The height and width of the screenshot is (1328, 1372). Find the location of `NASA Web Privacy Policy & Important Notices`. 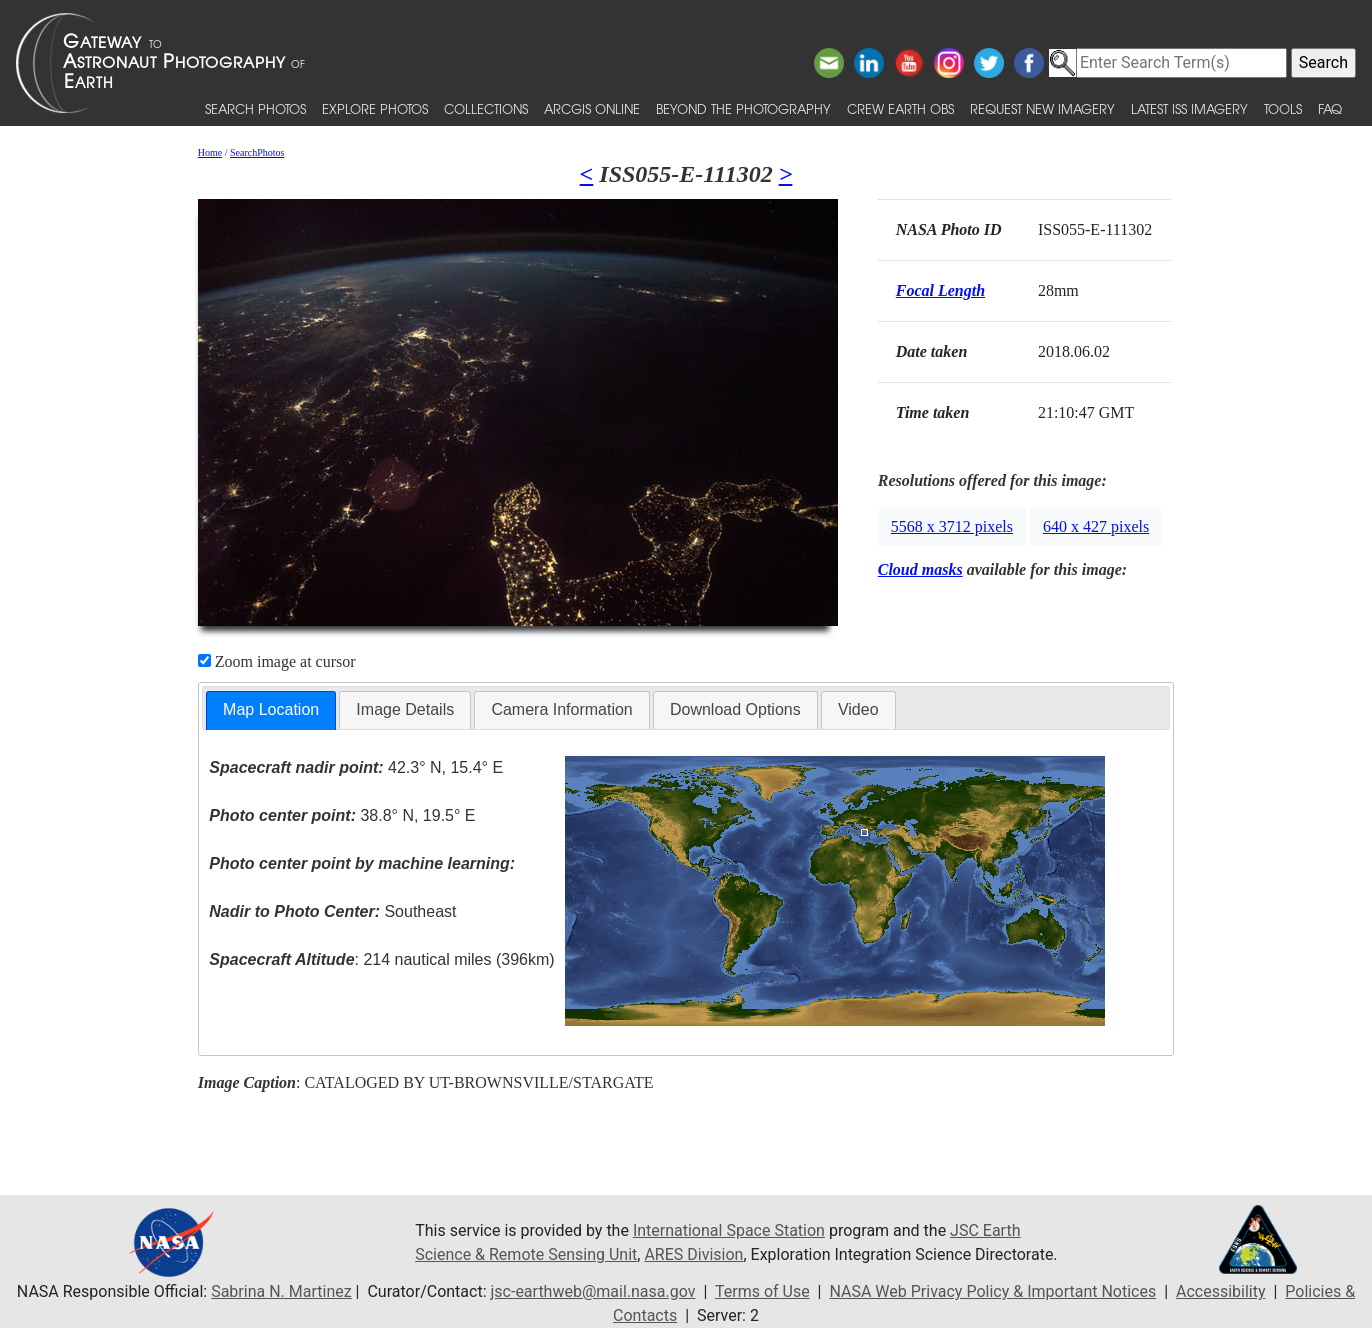

NASA Web Privacy Policy & Important Notices is located at coordinates (992, 1291).